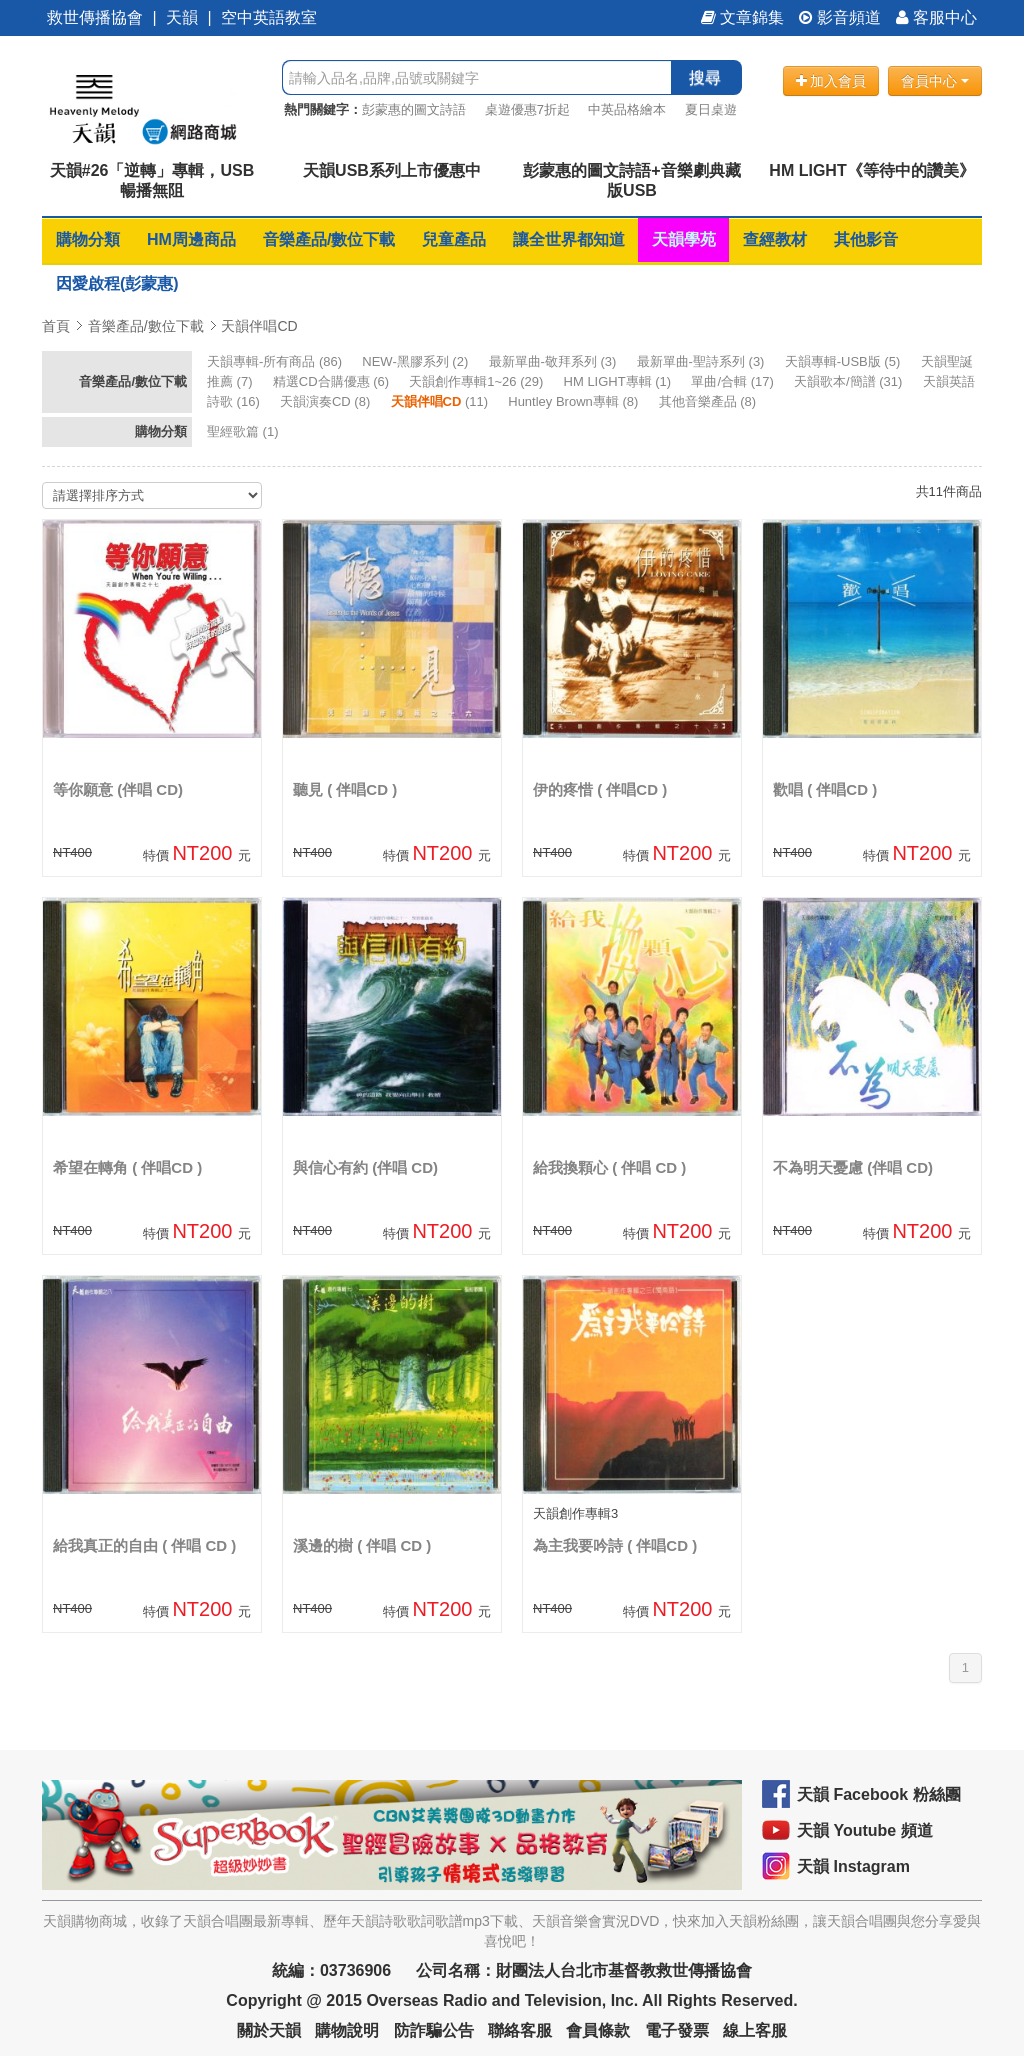 The image size is (1024, 2056). What do you see at coordinates (95, 17) in the screenshot?
I see `救世傳播協會` at bounding box center [95, 17].